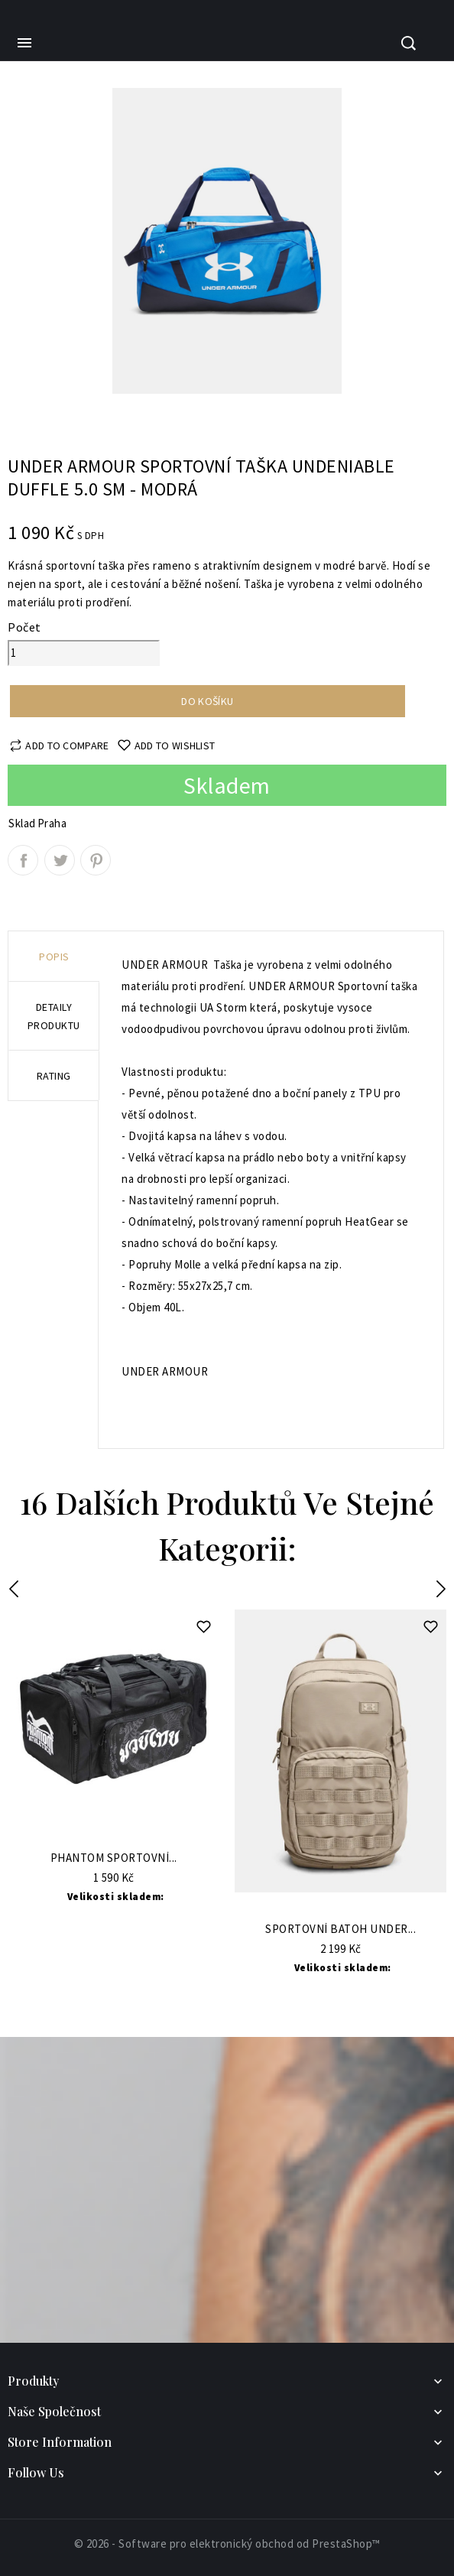  What do you see at coordinates (84, 653) in the screenshot?
I see `[Počet]` at bounding box center [84, 653].